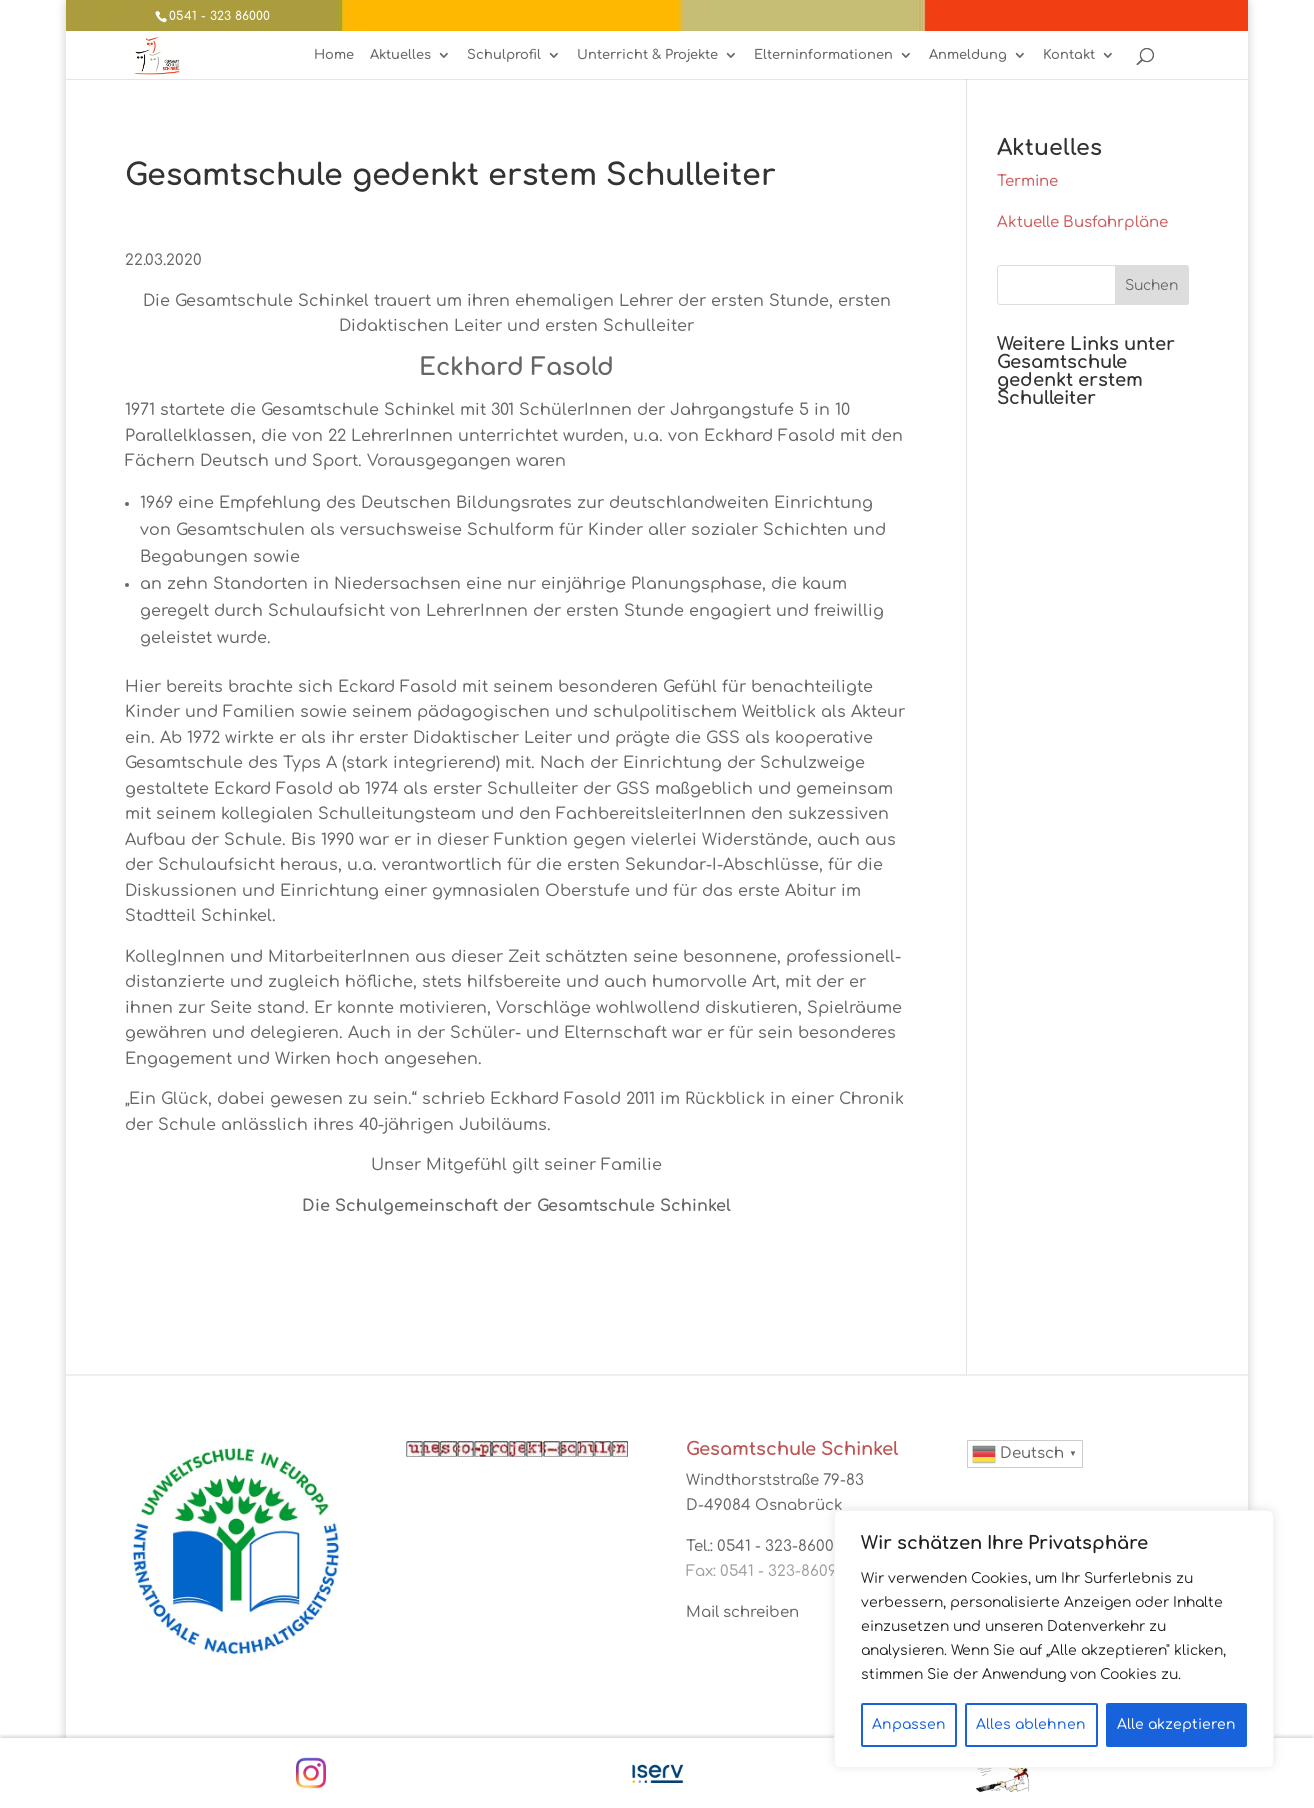 The height and width of the screenshot is (1808, 1314). Describe the element at coordinates (823, 55) in the screenshot. I see `Elterninformationen` at that location.